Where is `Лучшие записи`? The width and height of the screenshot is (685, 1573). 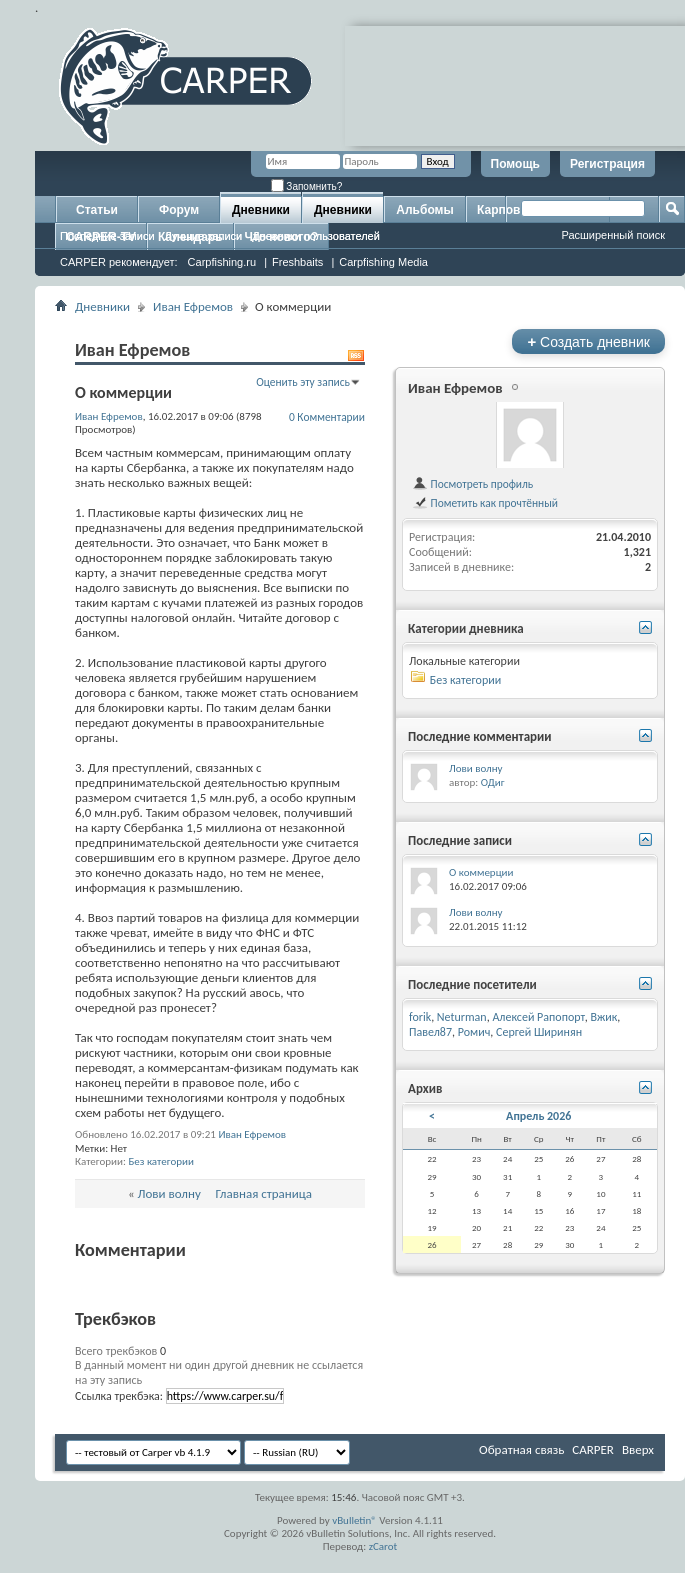
Лучшие записи is located at coordinates (204, 236).